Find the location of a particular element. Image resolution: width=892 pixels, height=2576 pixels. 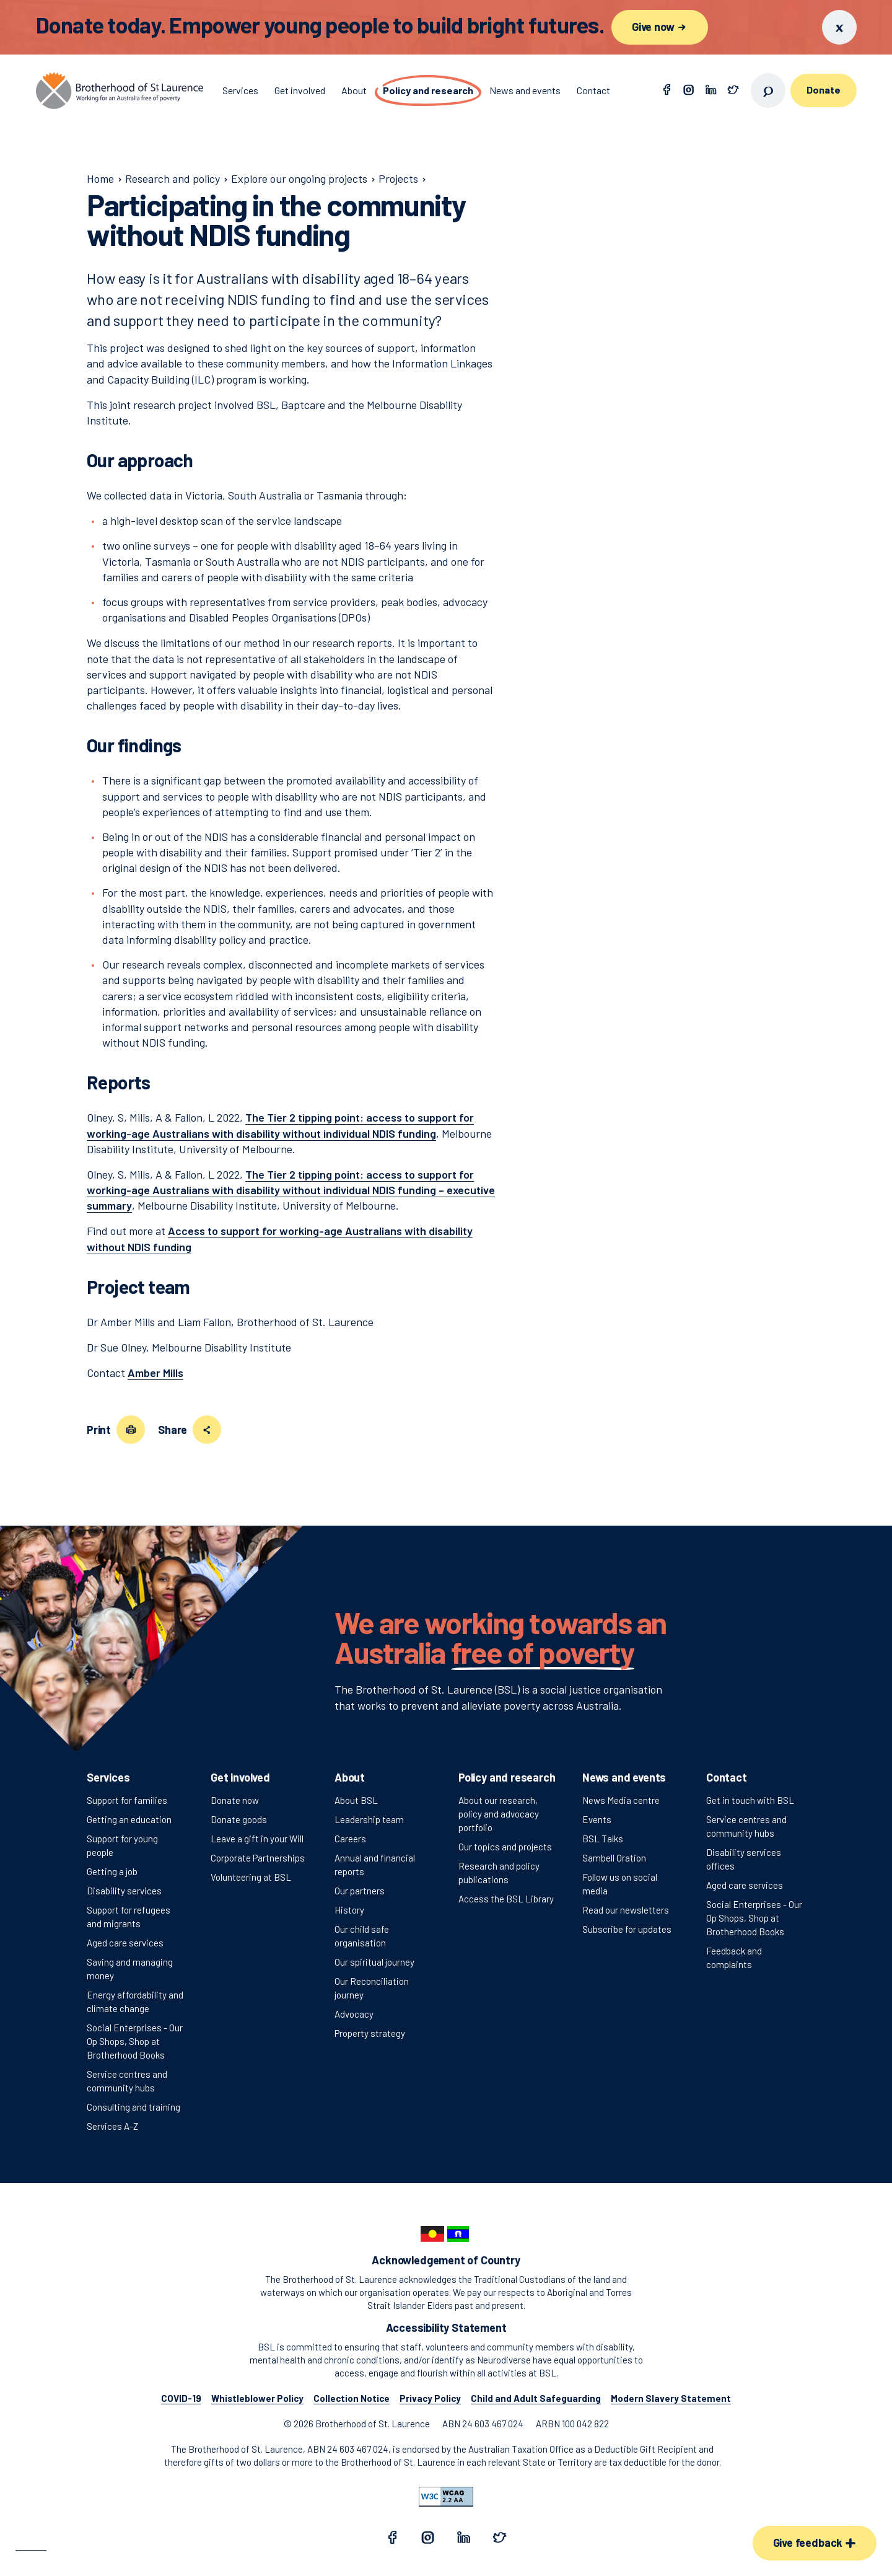

Getting a job is located at coordinates (112, 1871).